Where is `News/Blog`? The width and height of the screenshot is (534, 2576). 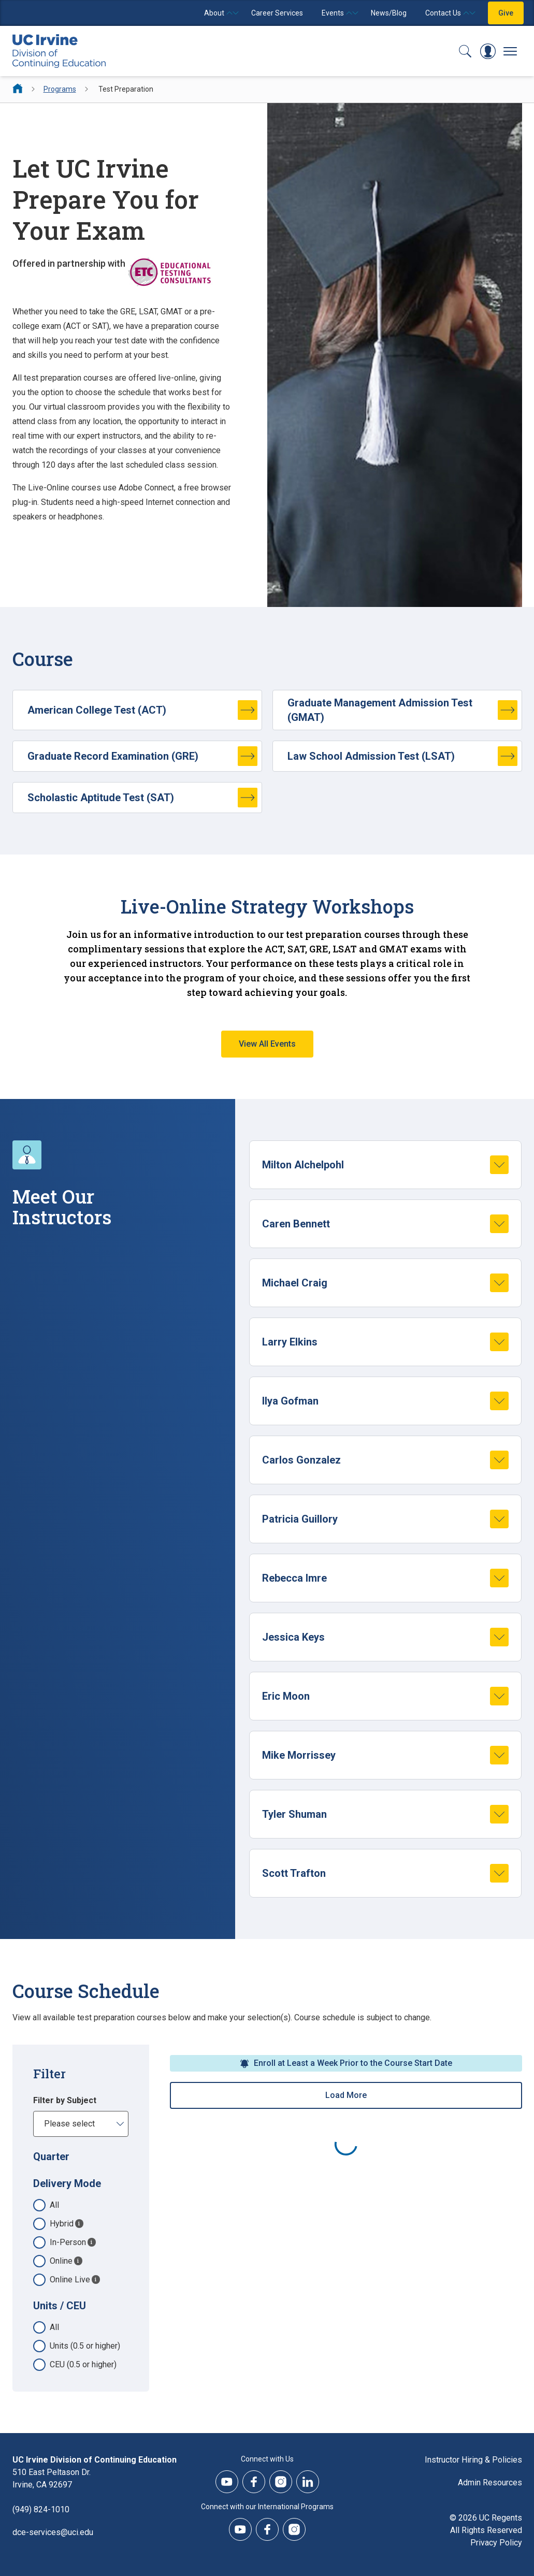
News/Blog is located at coordinates (389, 13).